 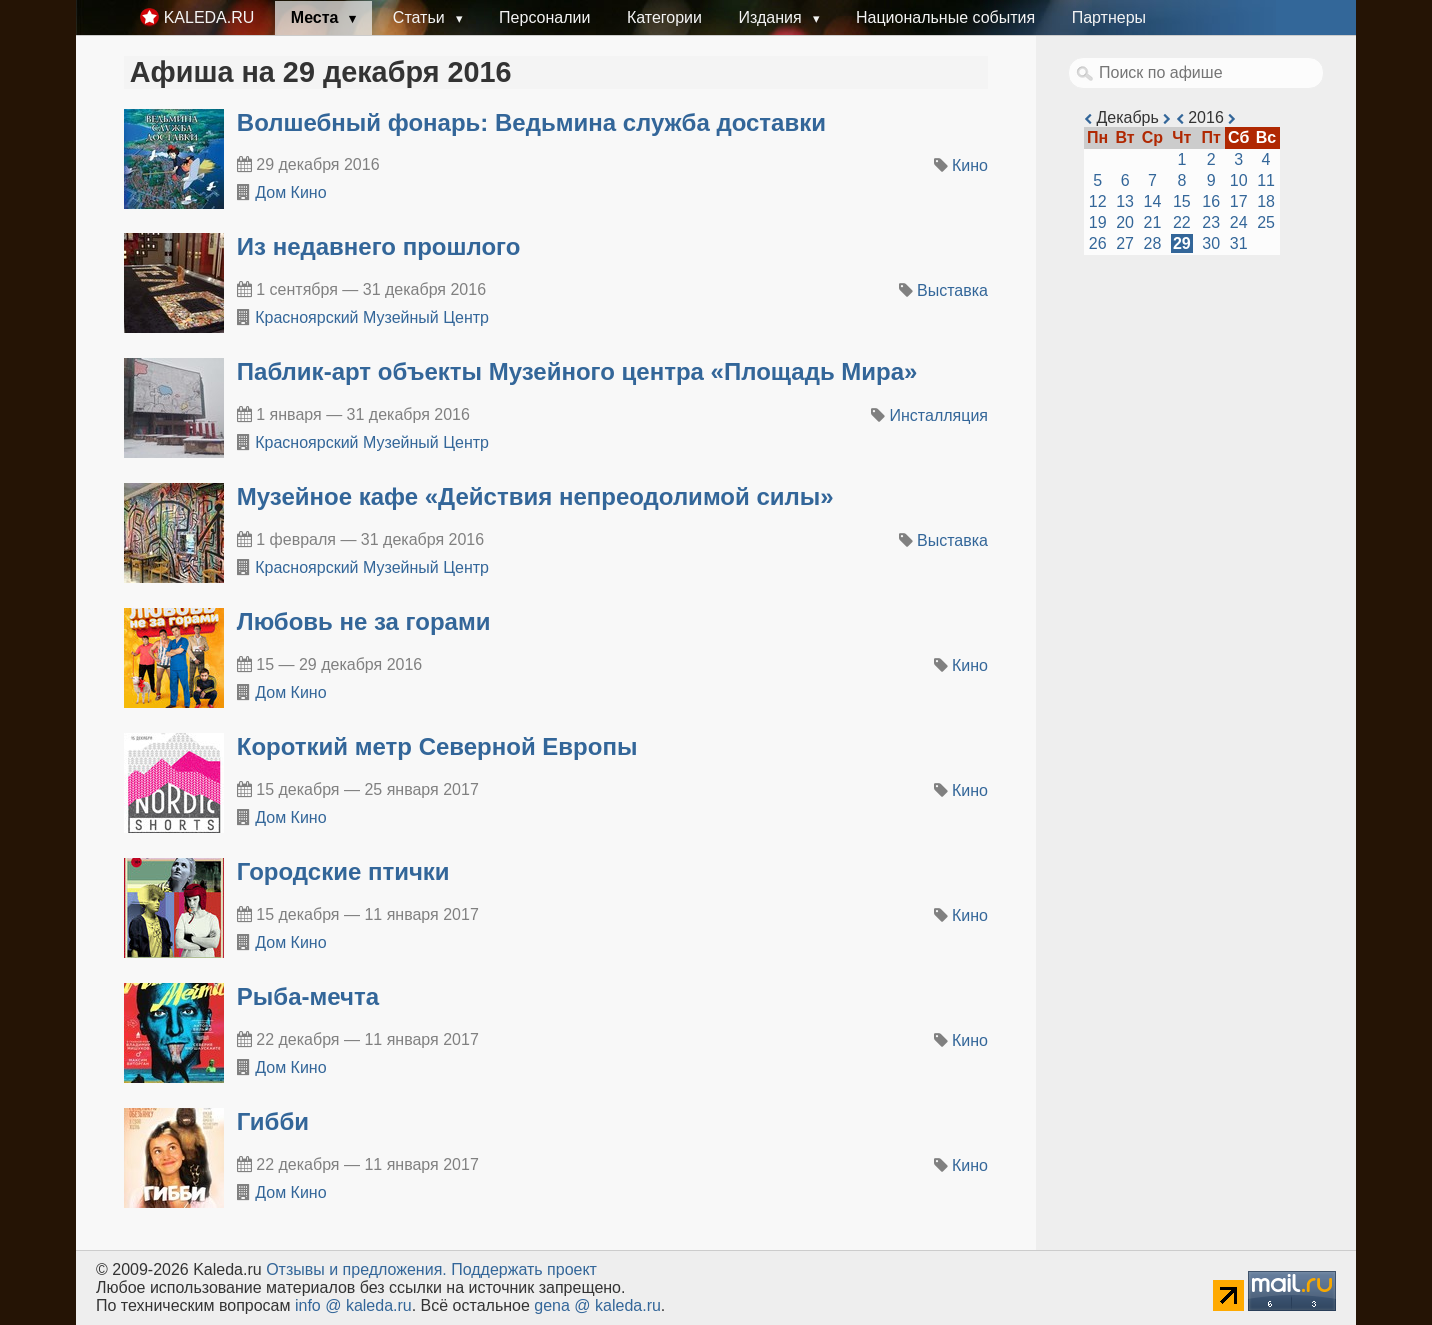 I want to click on 20, so click(x=1125, y=222).